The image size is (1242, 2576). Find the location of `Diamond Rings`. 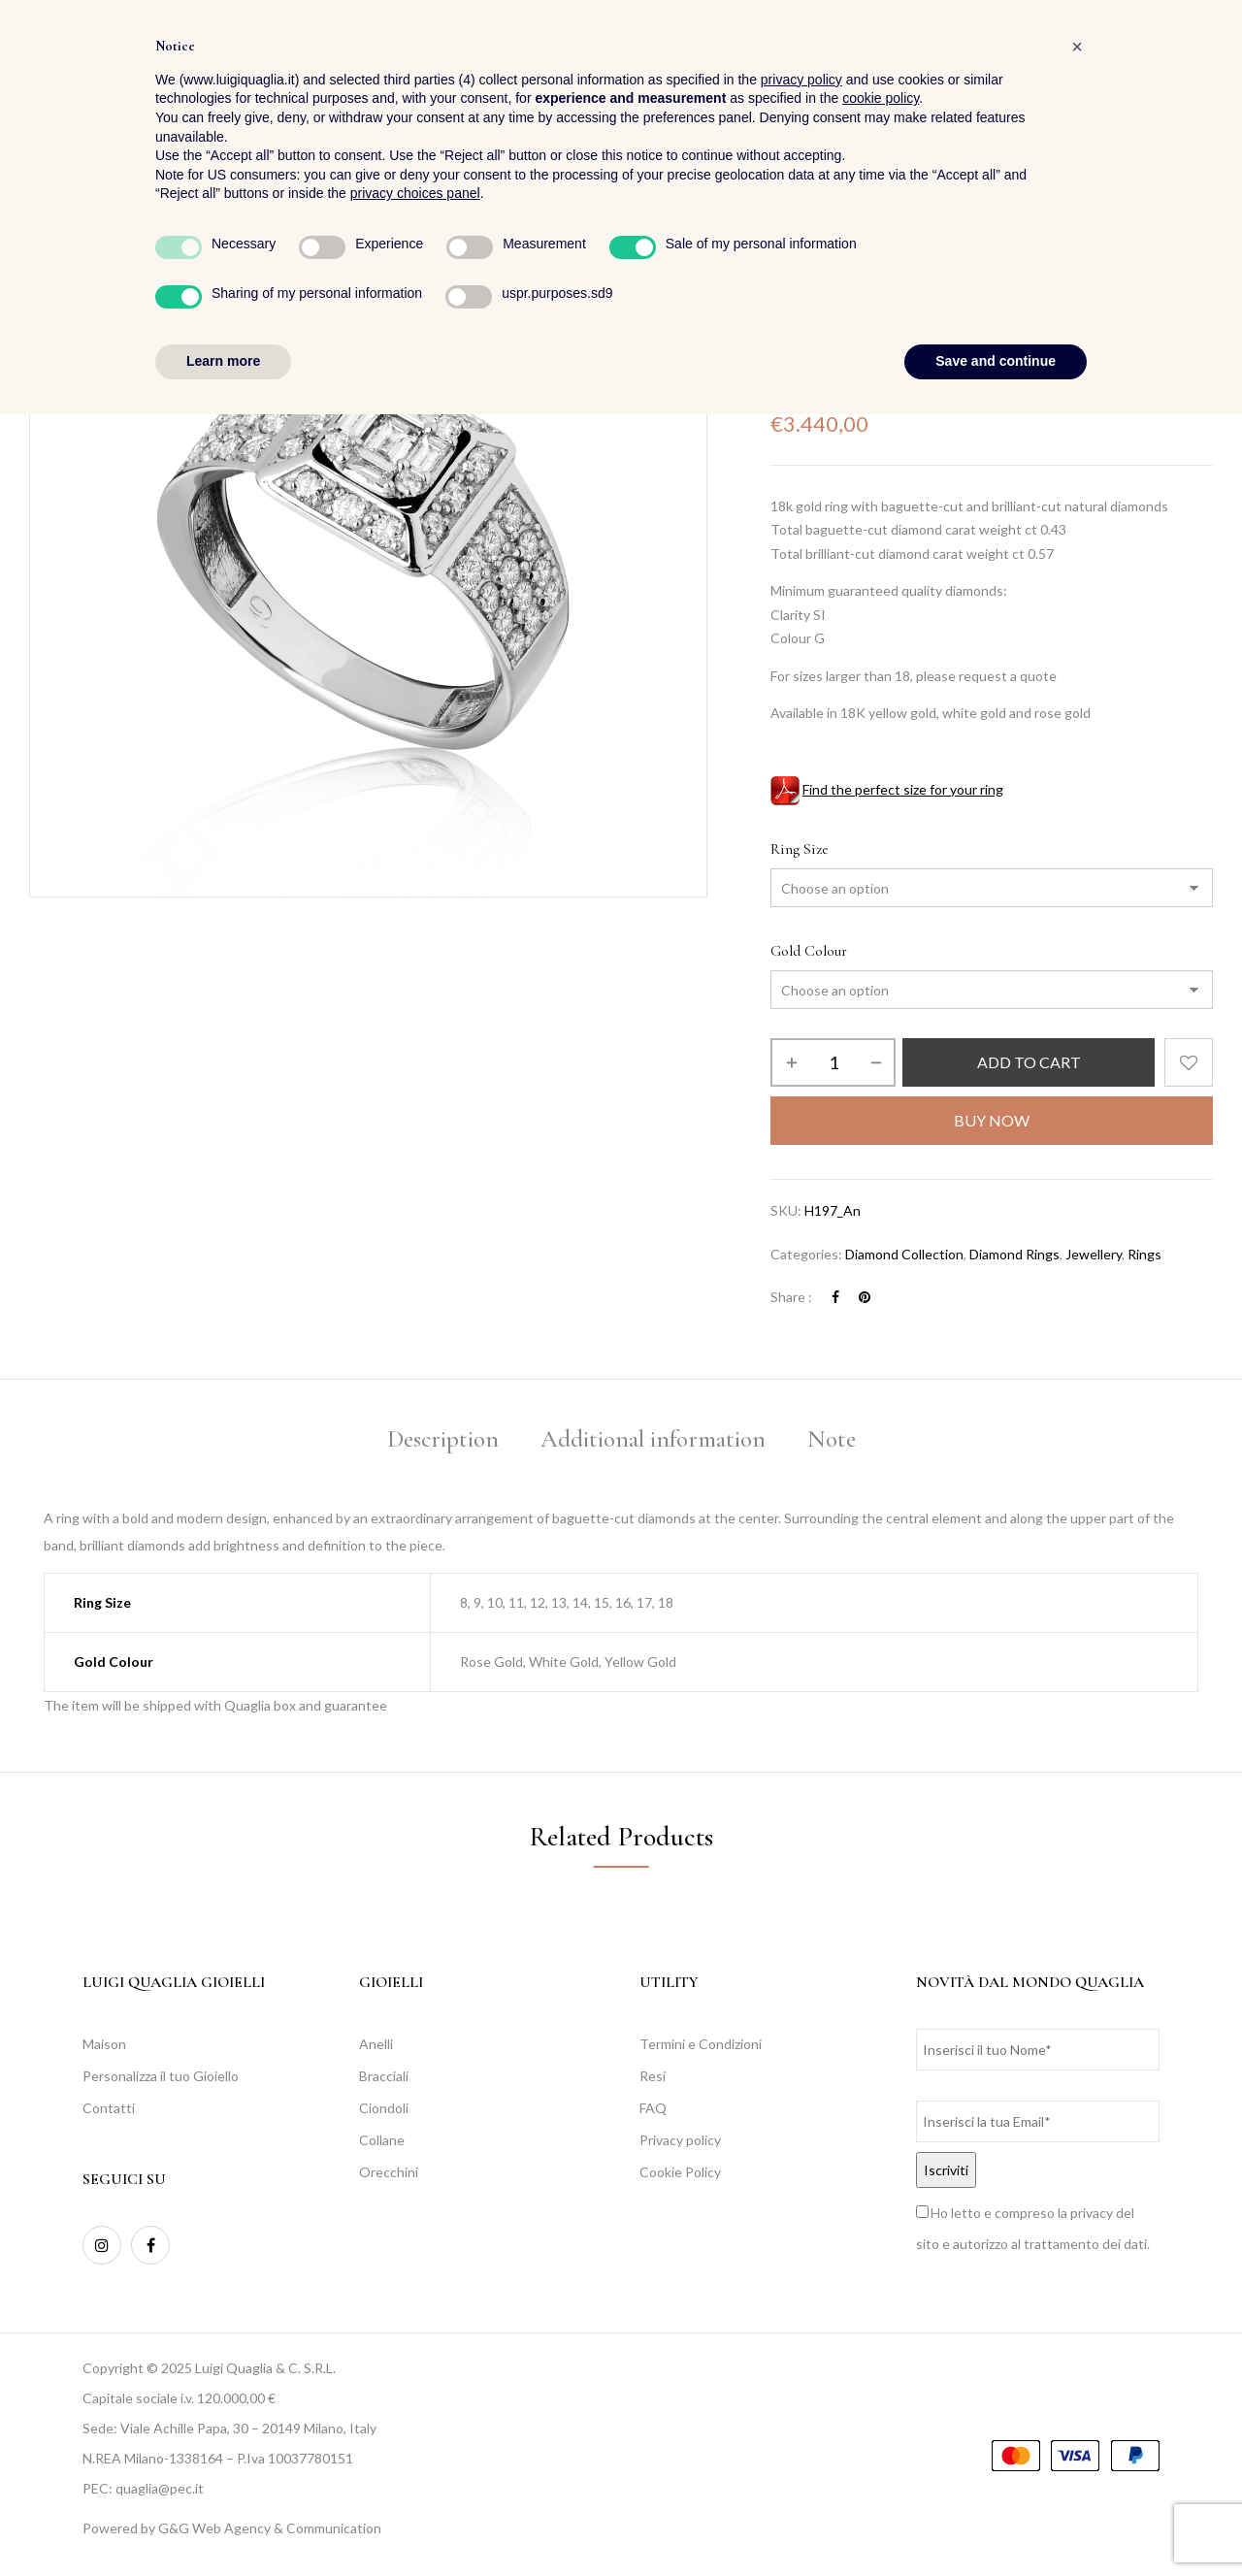

Diamond Rings is located at coordinates (1014, 1254).